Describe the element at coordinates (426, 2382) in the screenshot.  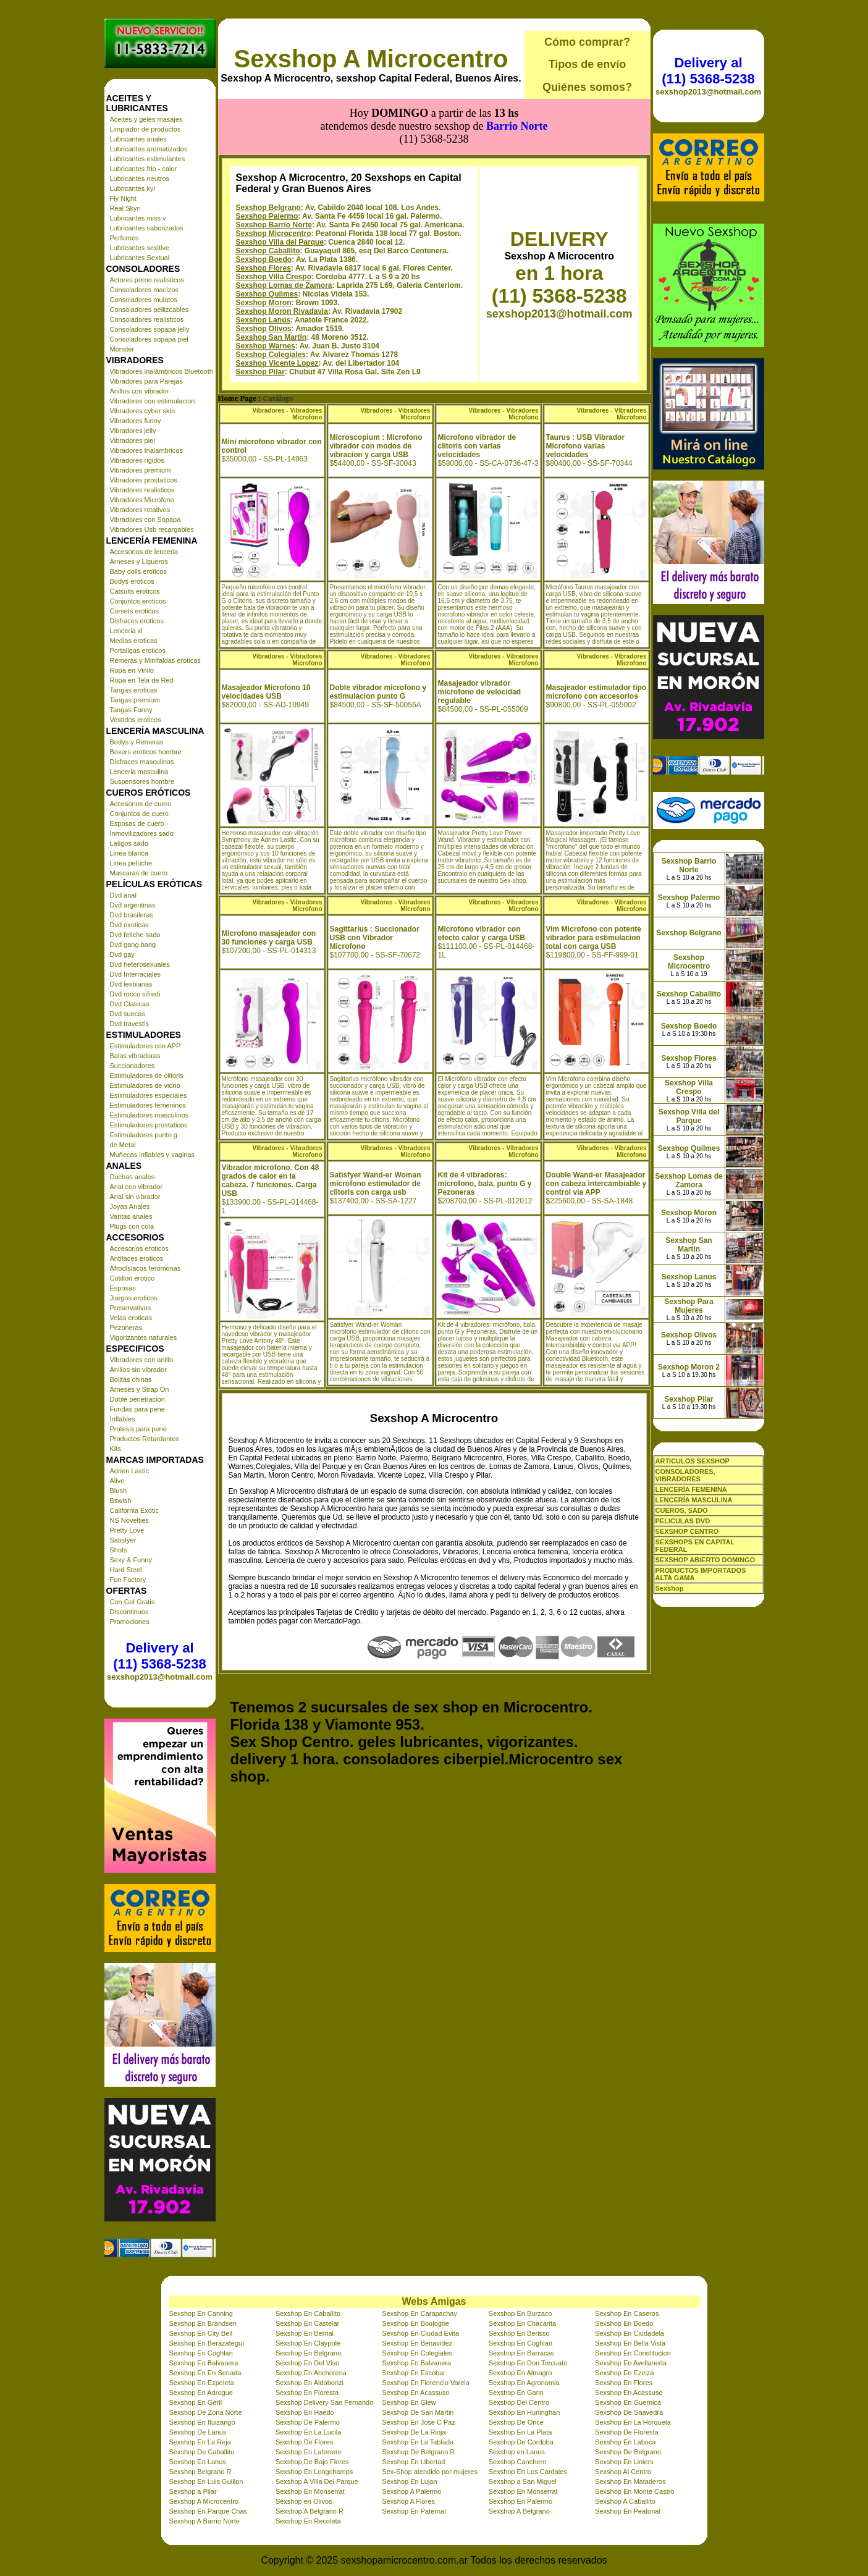
I see `Sexshop En Florencio Varela` at that location.